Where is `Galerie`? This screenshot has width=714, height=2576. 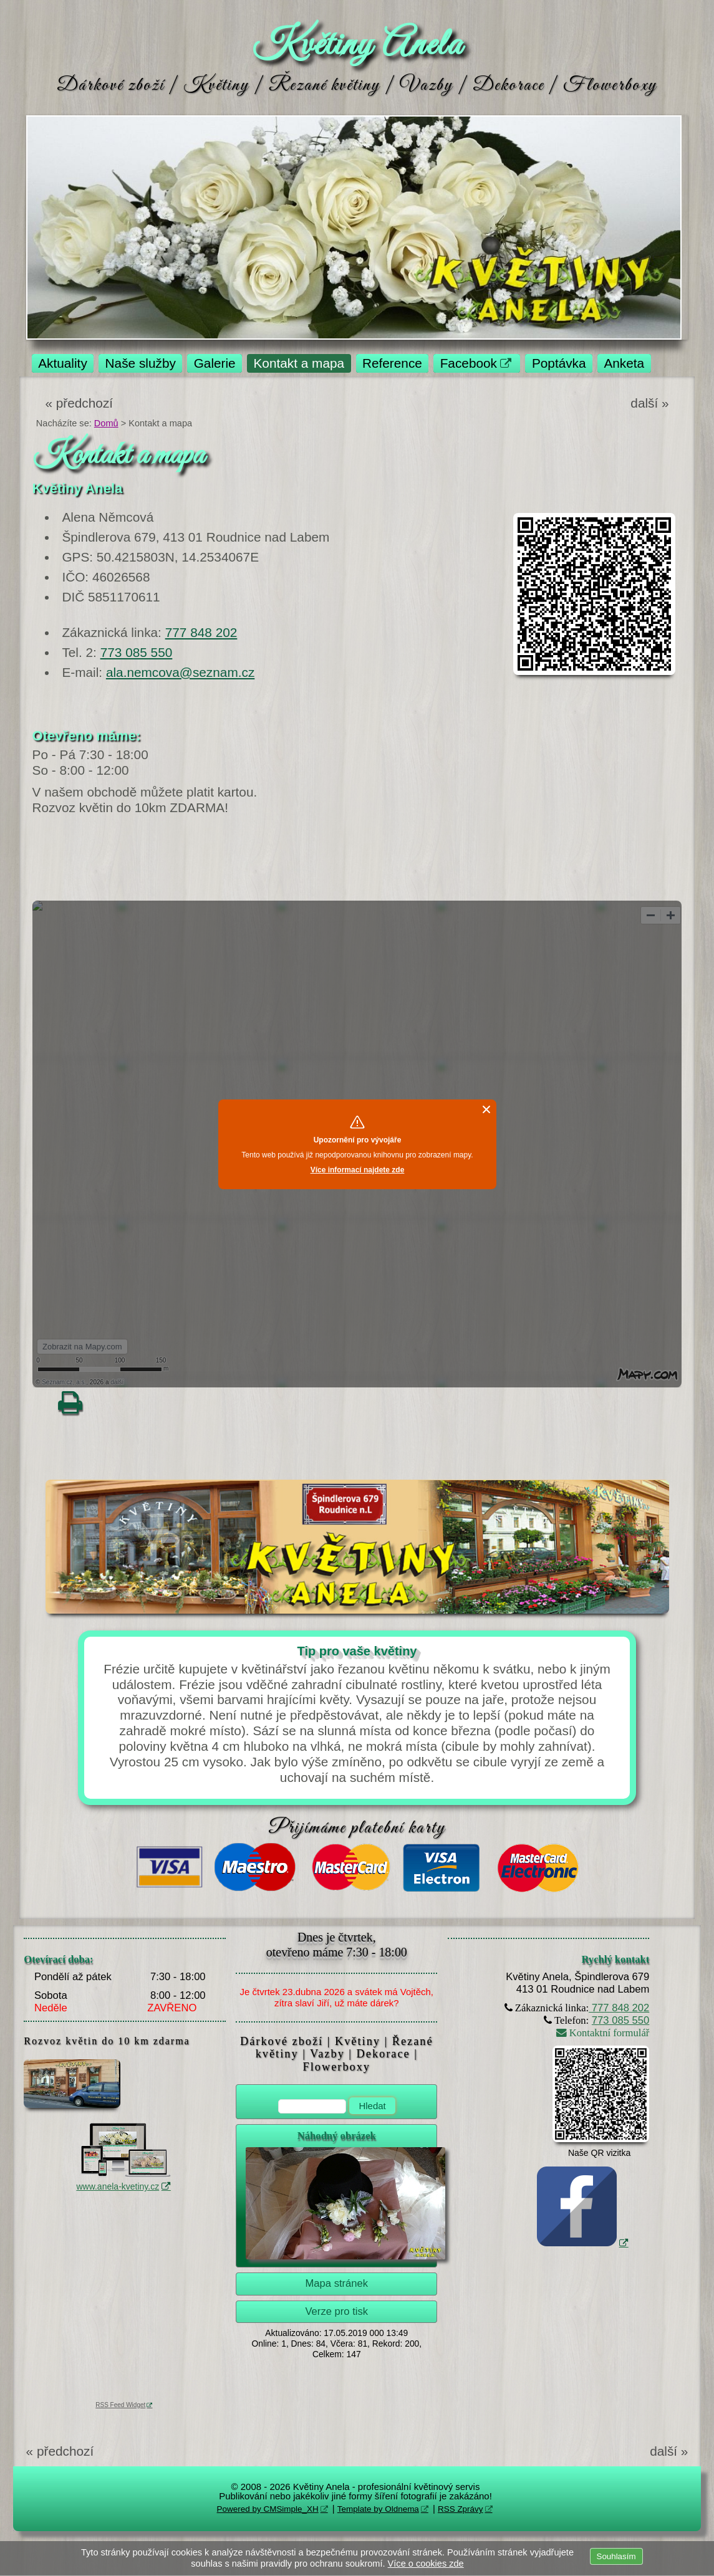
Galerie is located at coordinates (215, 363).